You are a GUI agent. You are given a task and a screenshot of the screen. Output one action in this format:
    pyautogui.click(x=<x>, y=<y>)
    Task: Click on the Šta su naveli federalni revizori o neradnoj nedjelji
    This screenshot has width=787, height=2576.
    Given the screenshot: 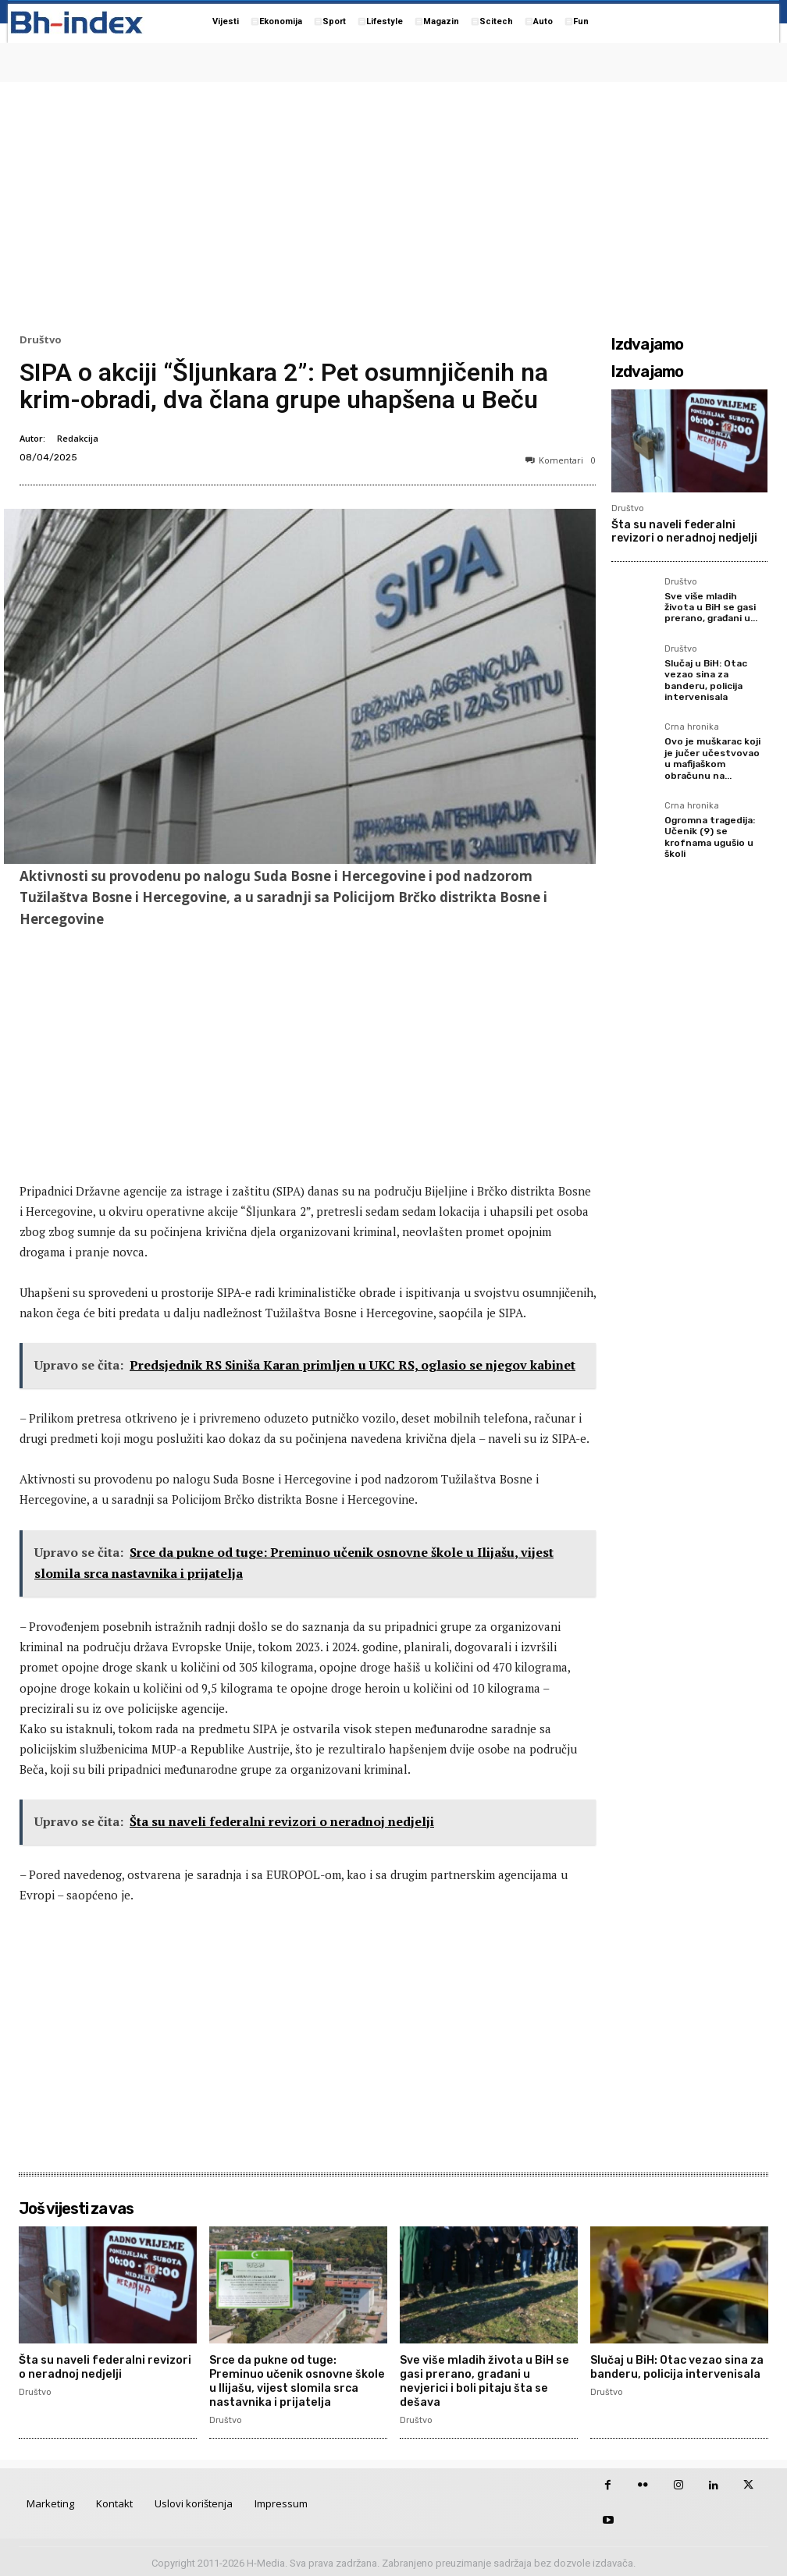 What is the action you would take?
    pyautogui.click(x=684, y=531)
    